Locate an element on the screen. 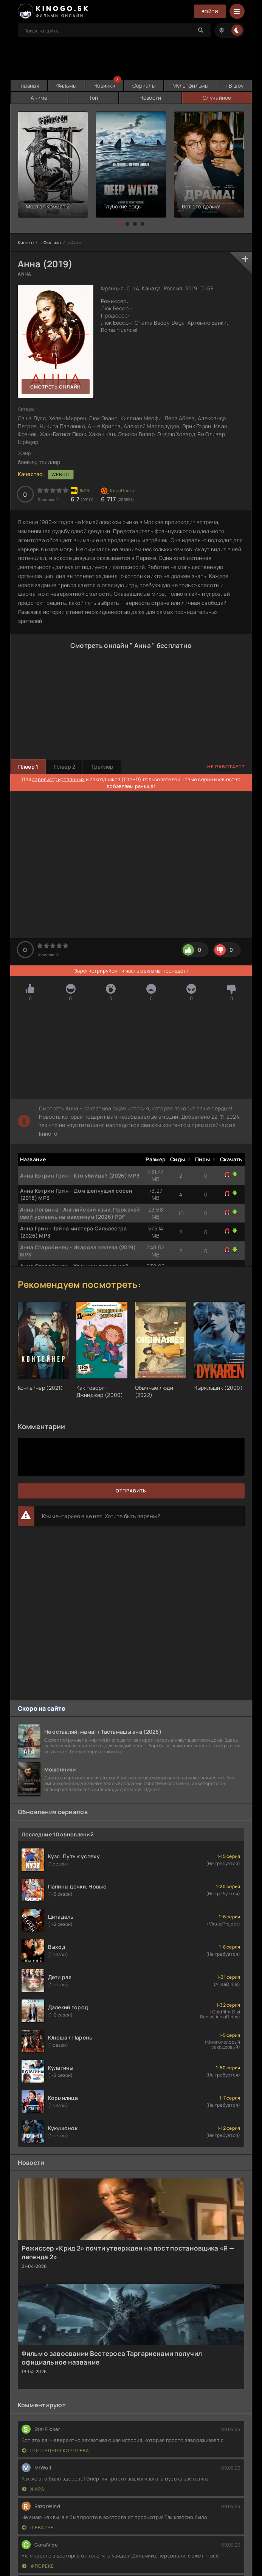 Image resolution: width=262 pixels, height=2576 pixels. Не работает? is located at coordinates (226, 766).